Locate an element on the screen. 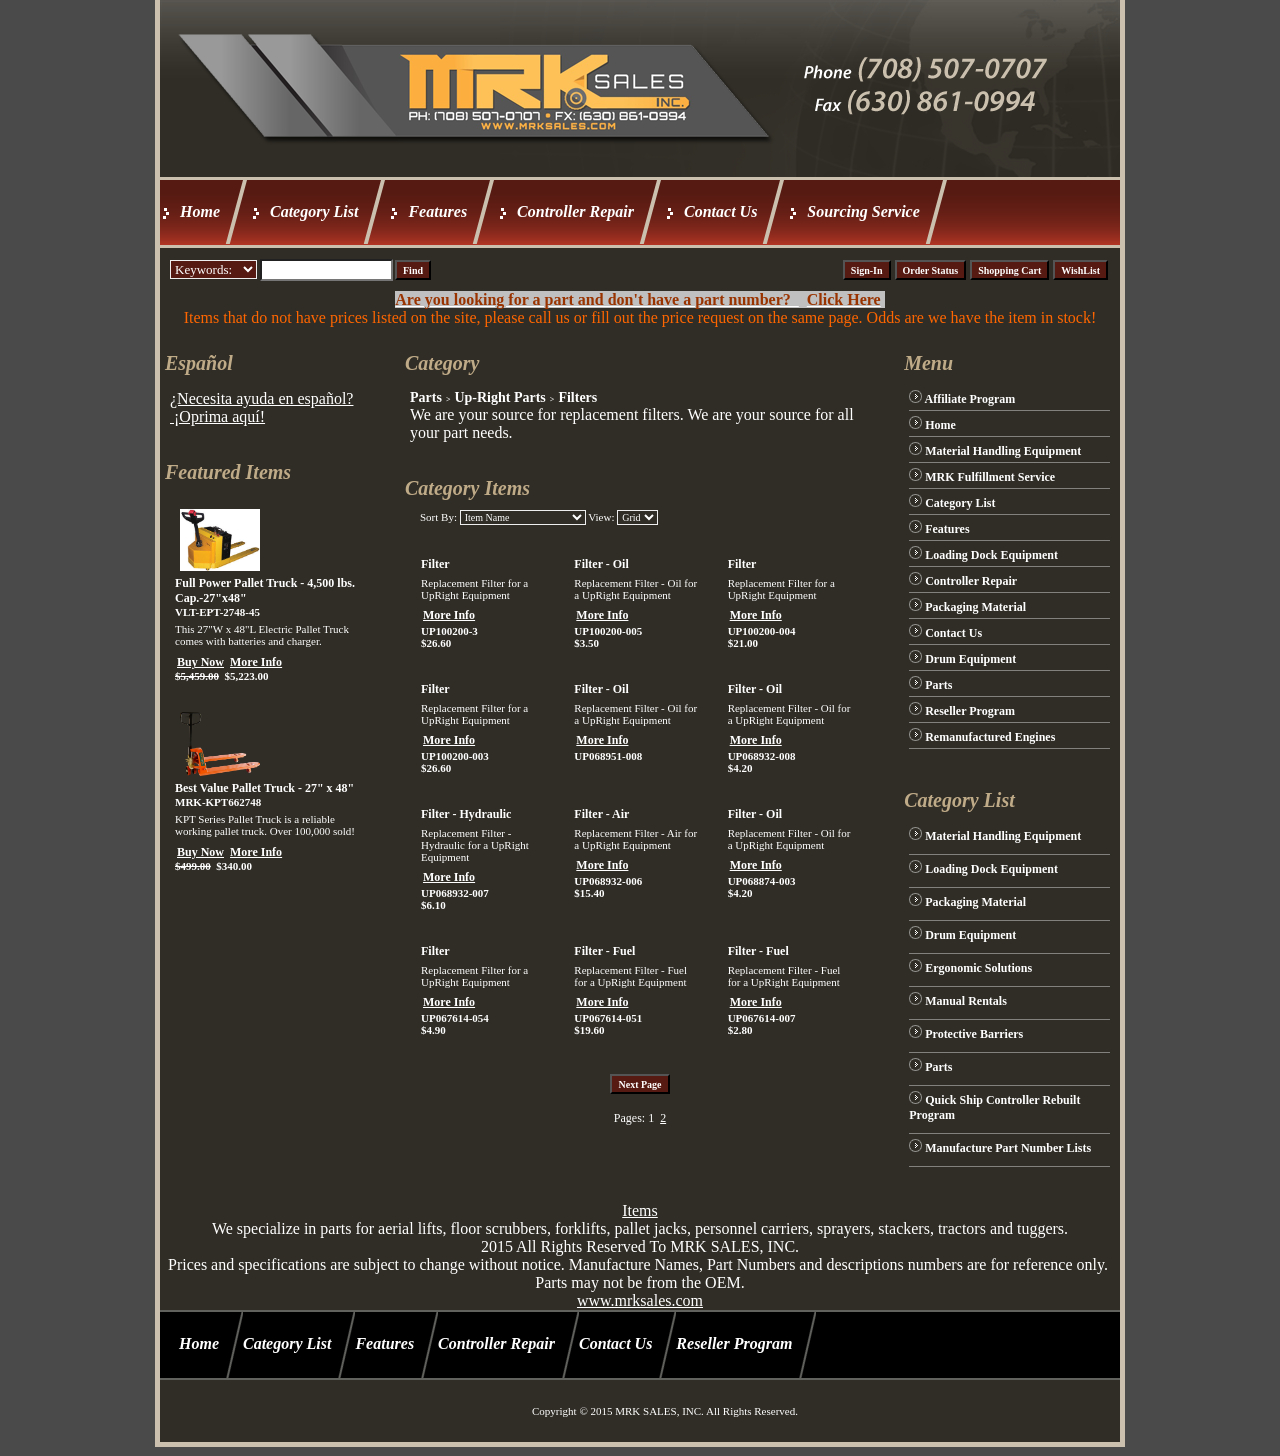 The height and width of the screenshot is (1456, 1280). Filter - Hydraulic is located at coordinates (466, 814).